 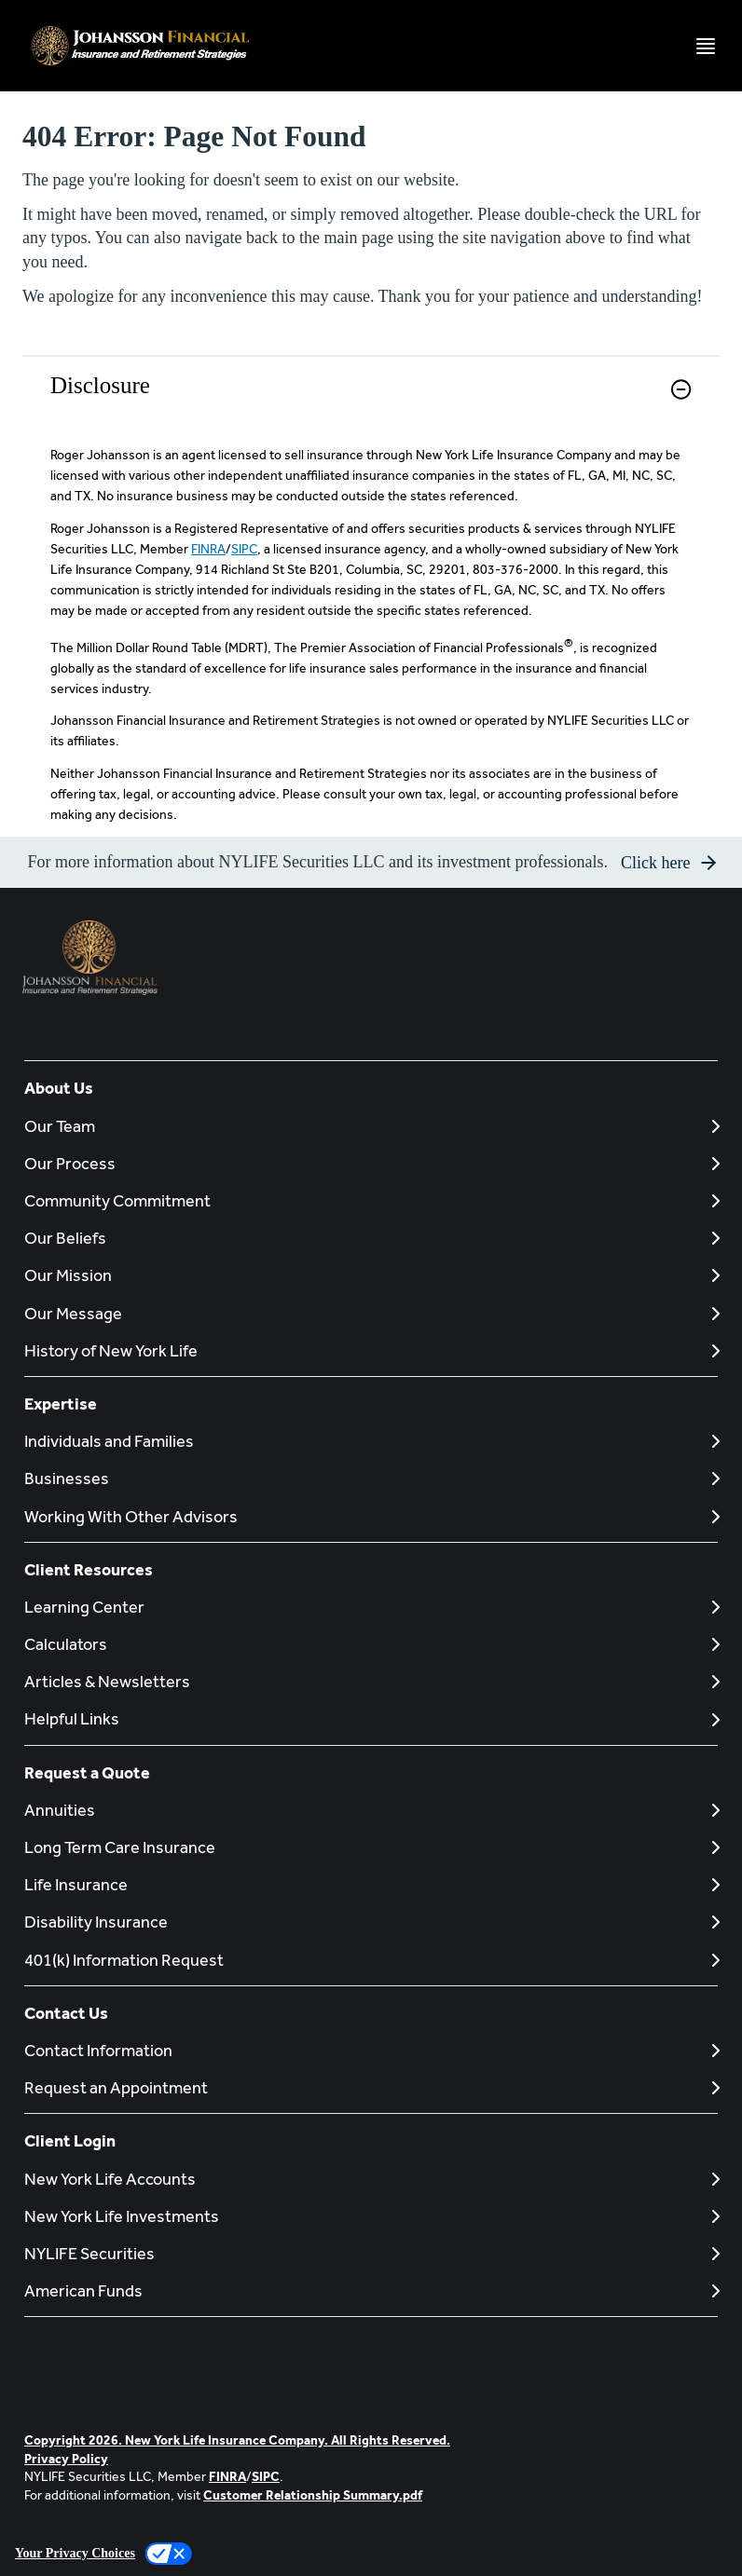 What do you see at coordinates (371, 1718) in the screenshot?
I see `[Helpful Links]` at bounding box center [371, 1718].